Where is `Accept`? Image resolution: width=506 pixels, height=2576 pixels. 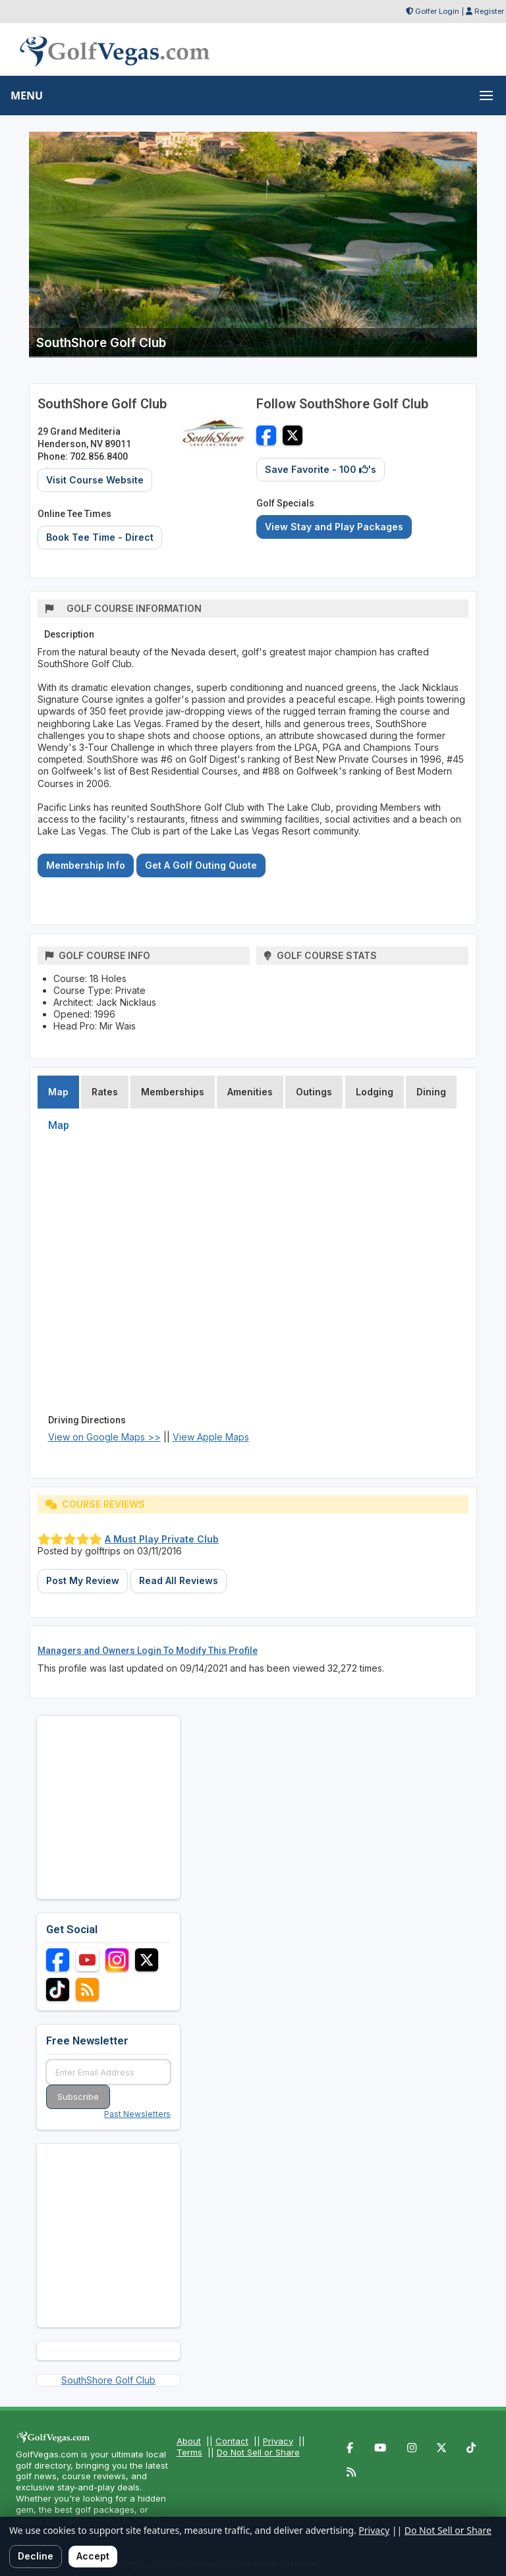 Accept is located at coordinates (92, 2556).